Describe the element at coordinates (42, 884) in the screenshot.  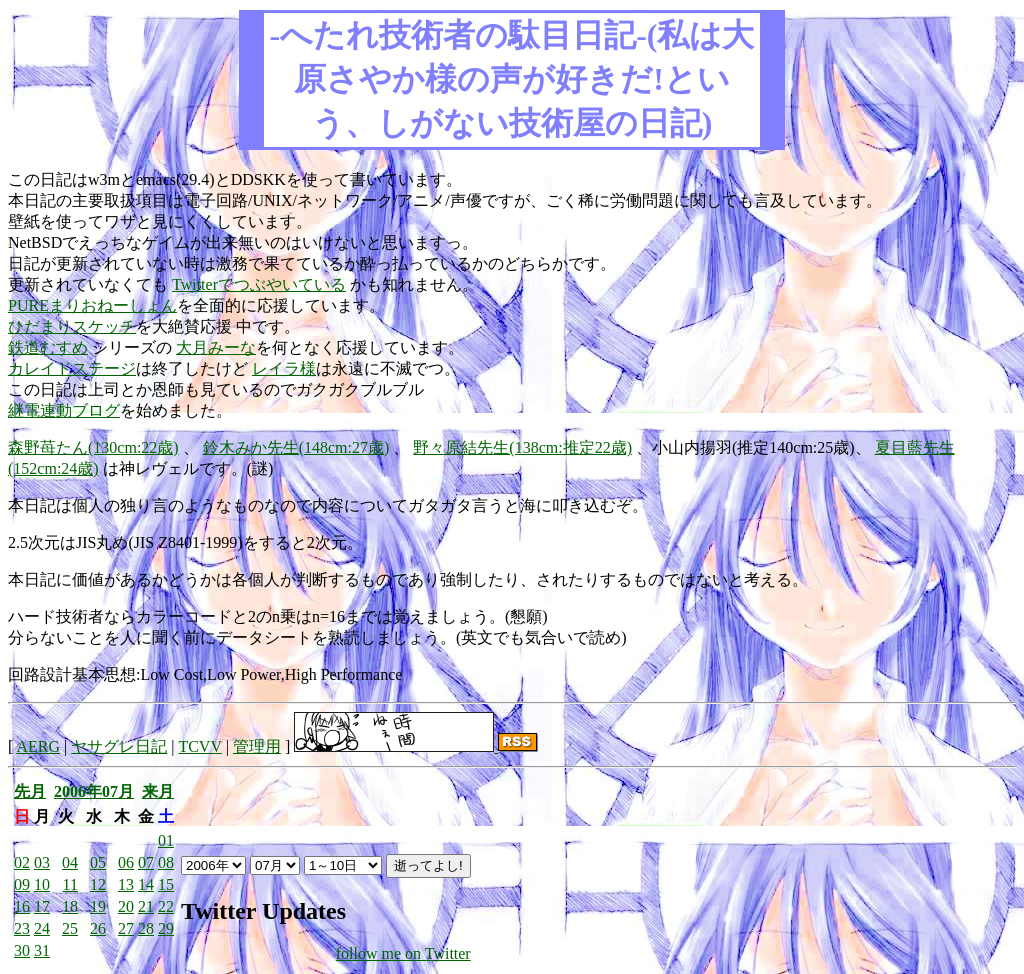
I see `10` at that location.